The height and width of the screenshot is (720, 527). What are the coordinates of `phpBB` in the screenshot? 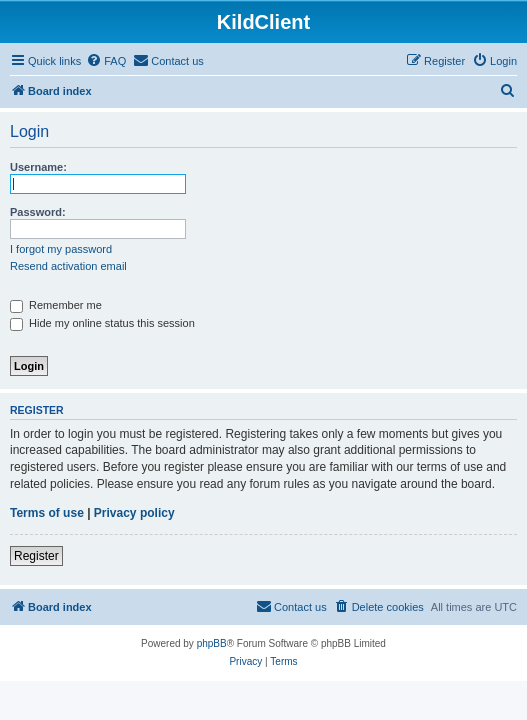 It's located at (212, 643).